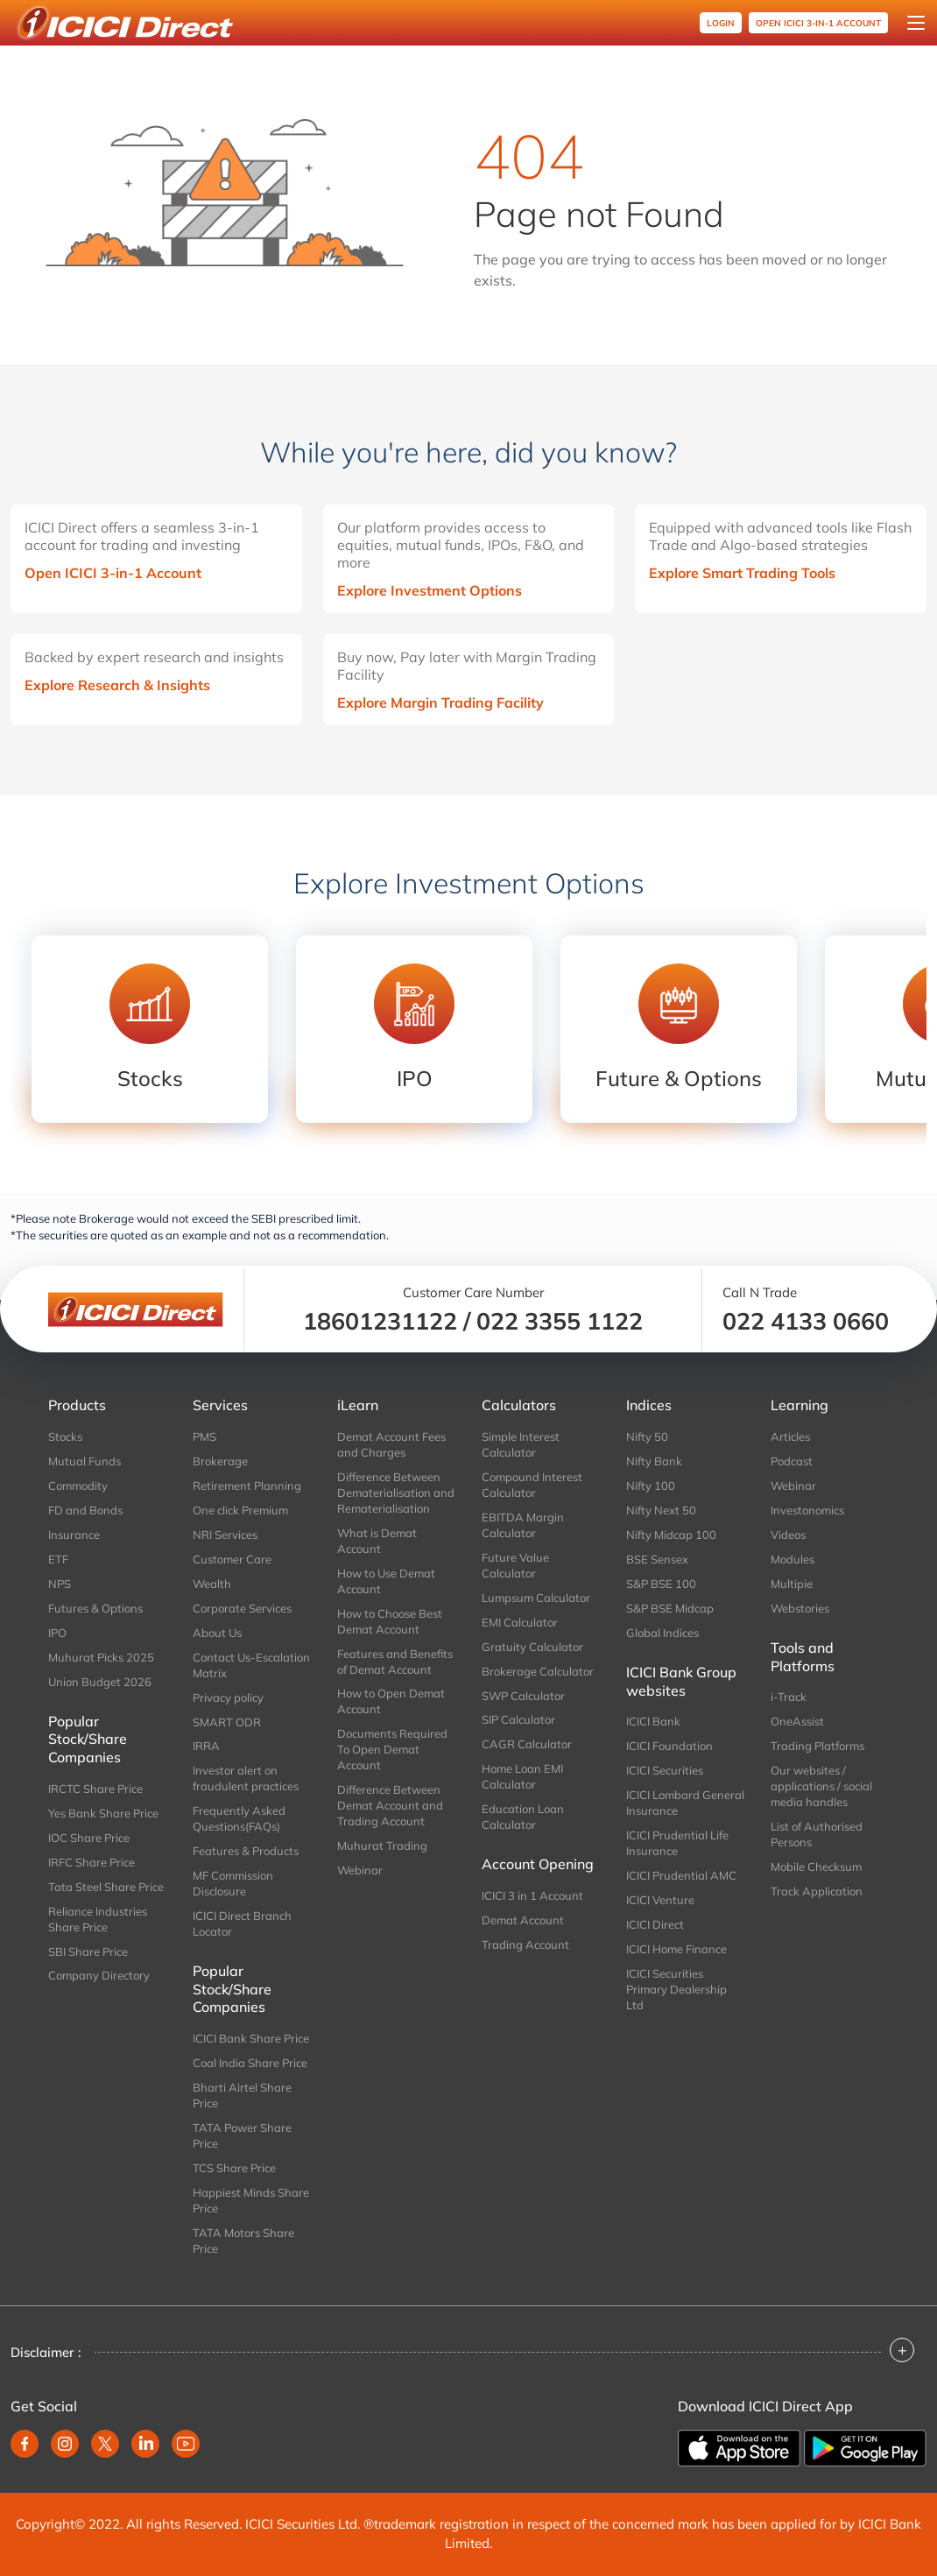  Describe the element at coordinates (251, 2038) in the screenshot. I see `ICICI Bank Share Price` at that location.